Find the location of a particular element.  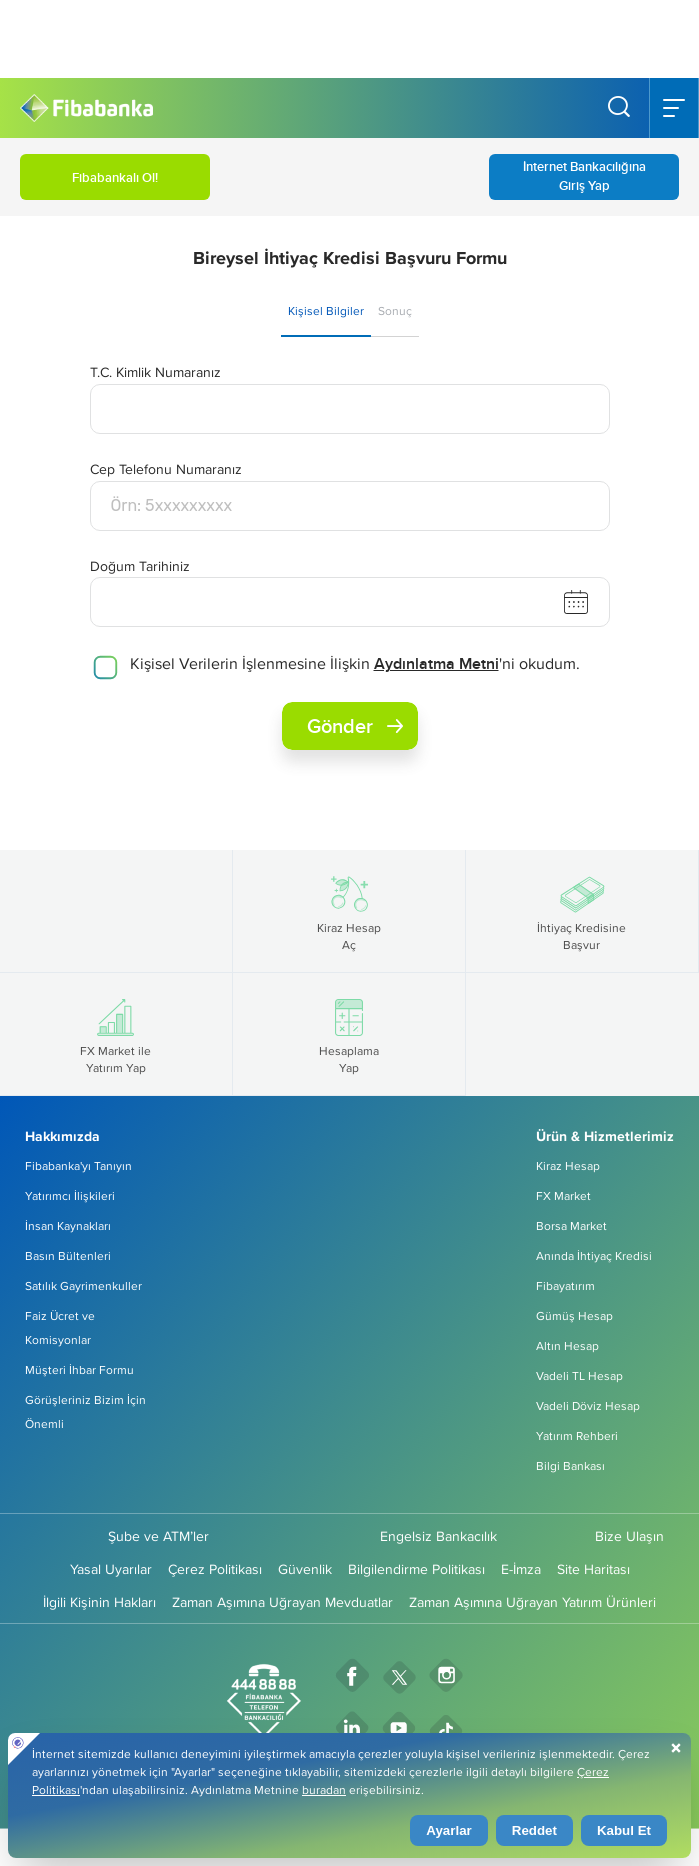

Borsa Market is located at coordinates (571, 1225).